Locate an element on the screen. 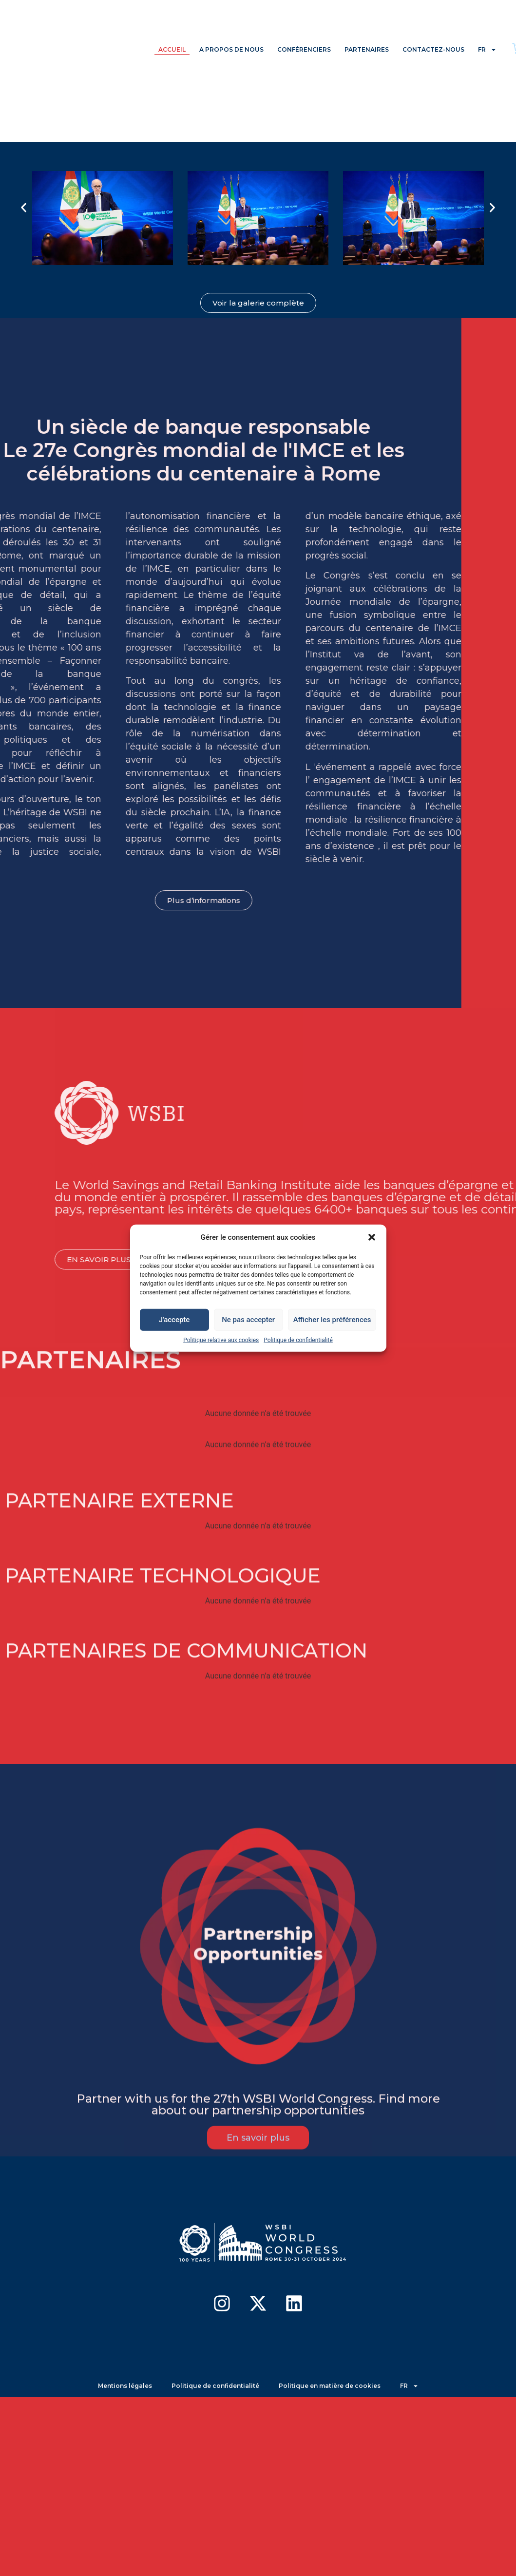  Afficher les préférences is located at coordinates (332, 1319).